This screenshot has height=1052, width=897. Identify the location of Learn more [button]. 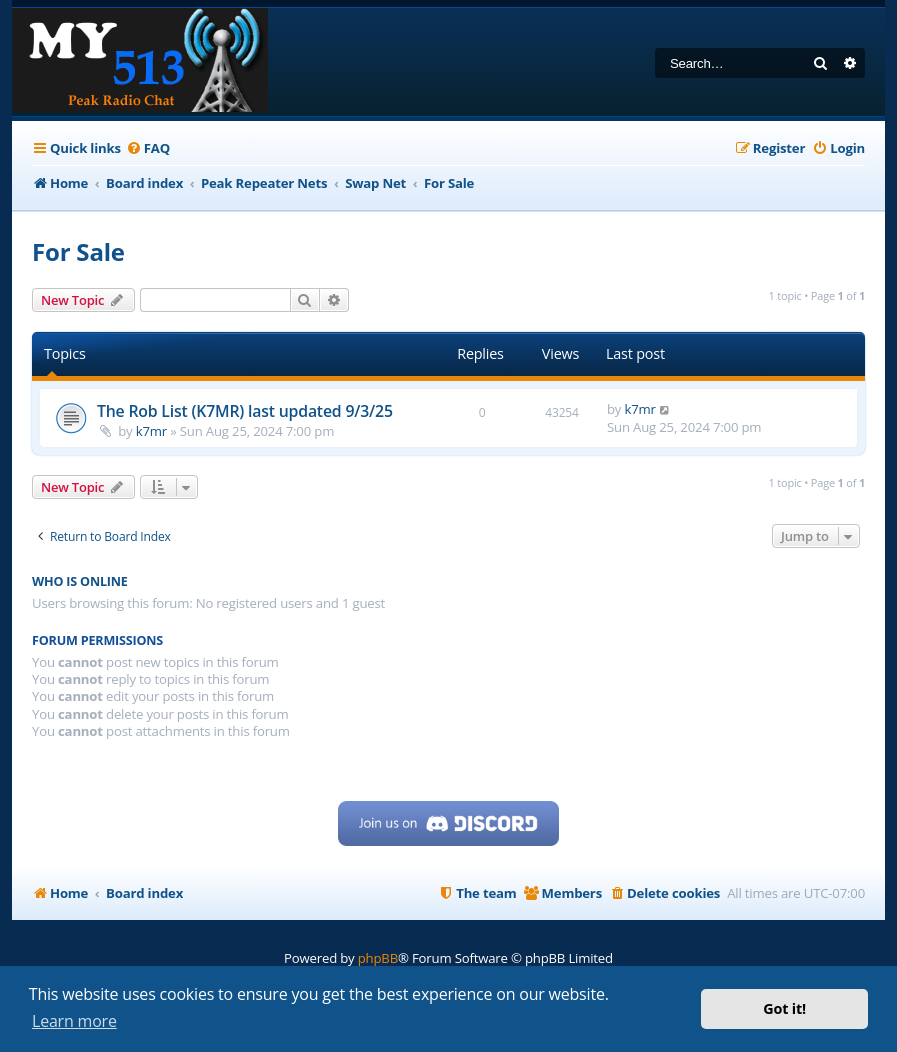
(74, 1021).